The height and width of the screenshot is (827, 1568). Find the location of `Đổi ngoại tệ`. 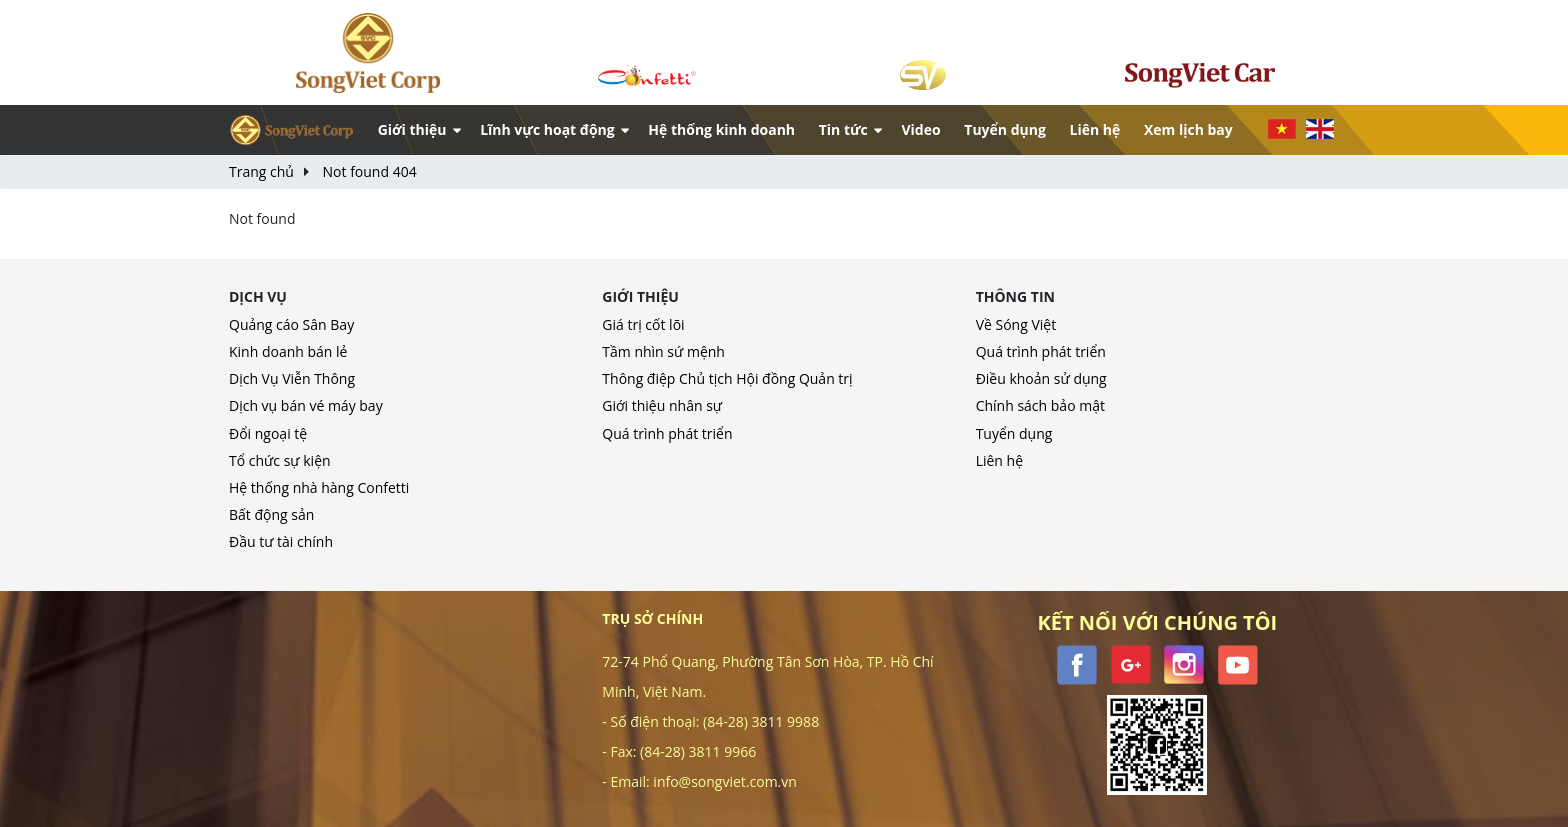

Đổi ngoại tệ is located at coordinates (268, 433).